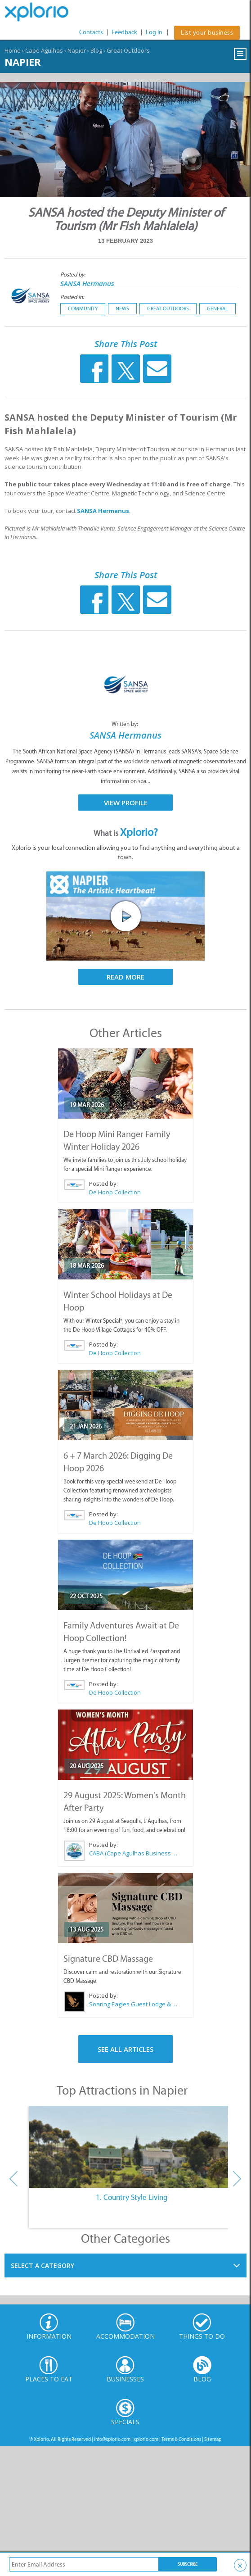 The image size is (251, 2576). I want to click on Soaring Eagles Guest Lodge & Day Spa, so click(134, 2004).